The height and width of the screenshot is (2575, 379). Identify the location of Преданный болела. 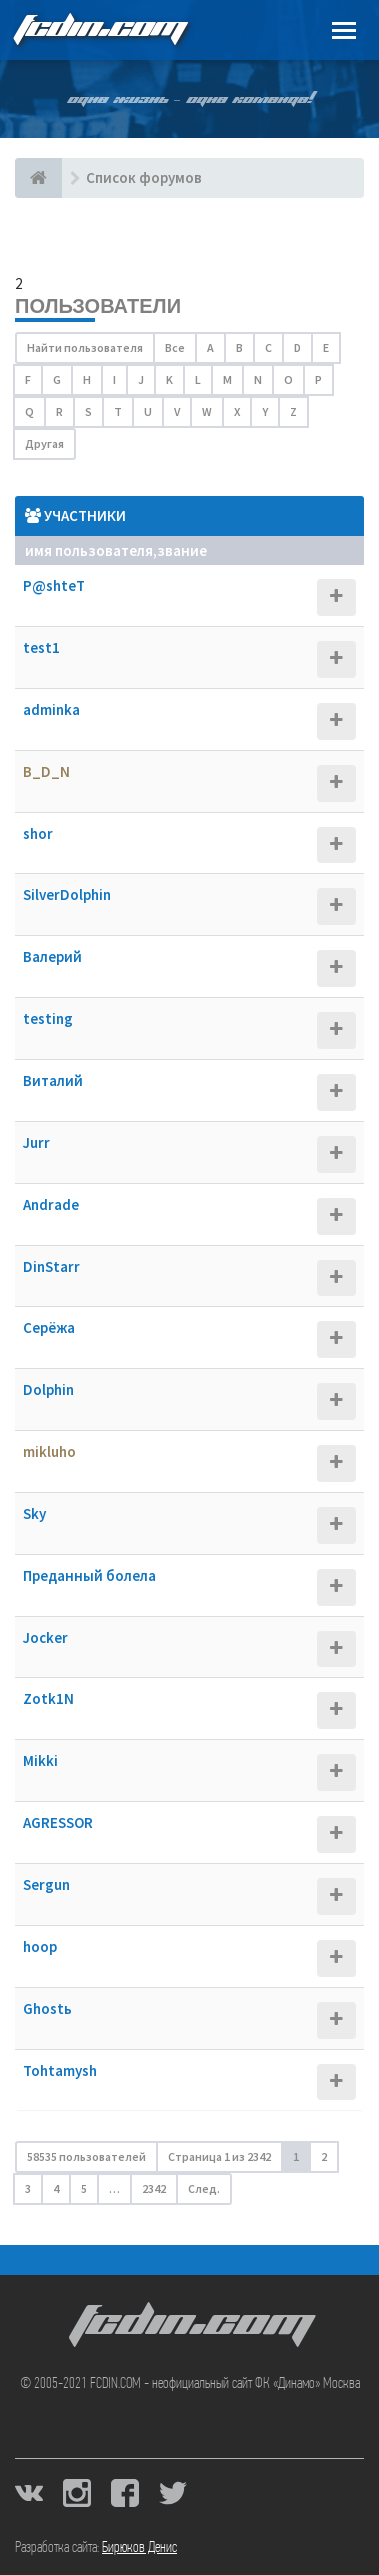
(89, 1575).